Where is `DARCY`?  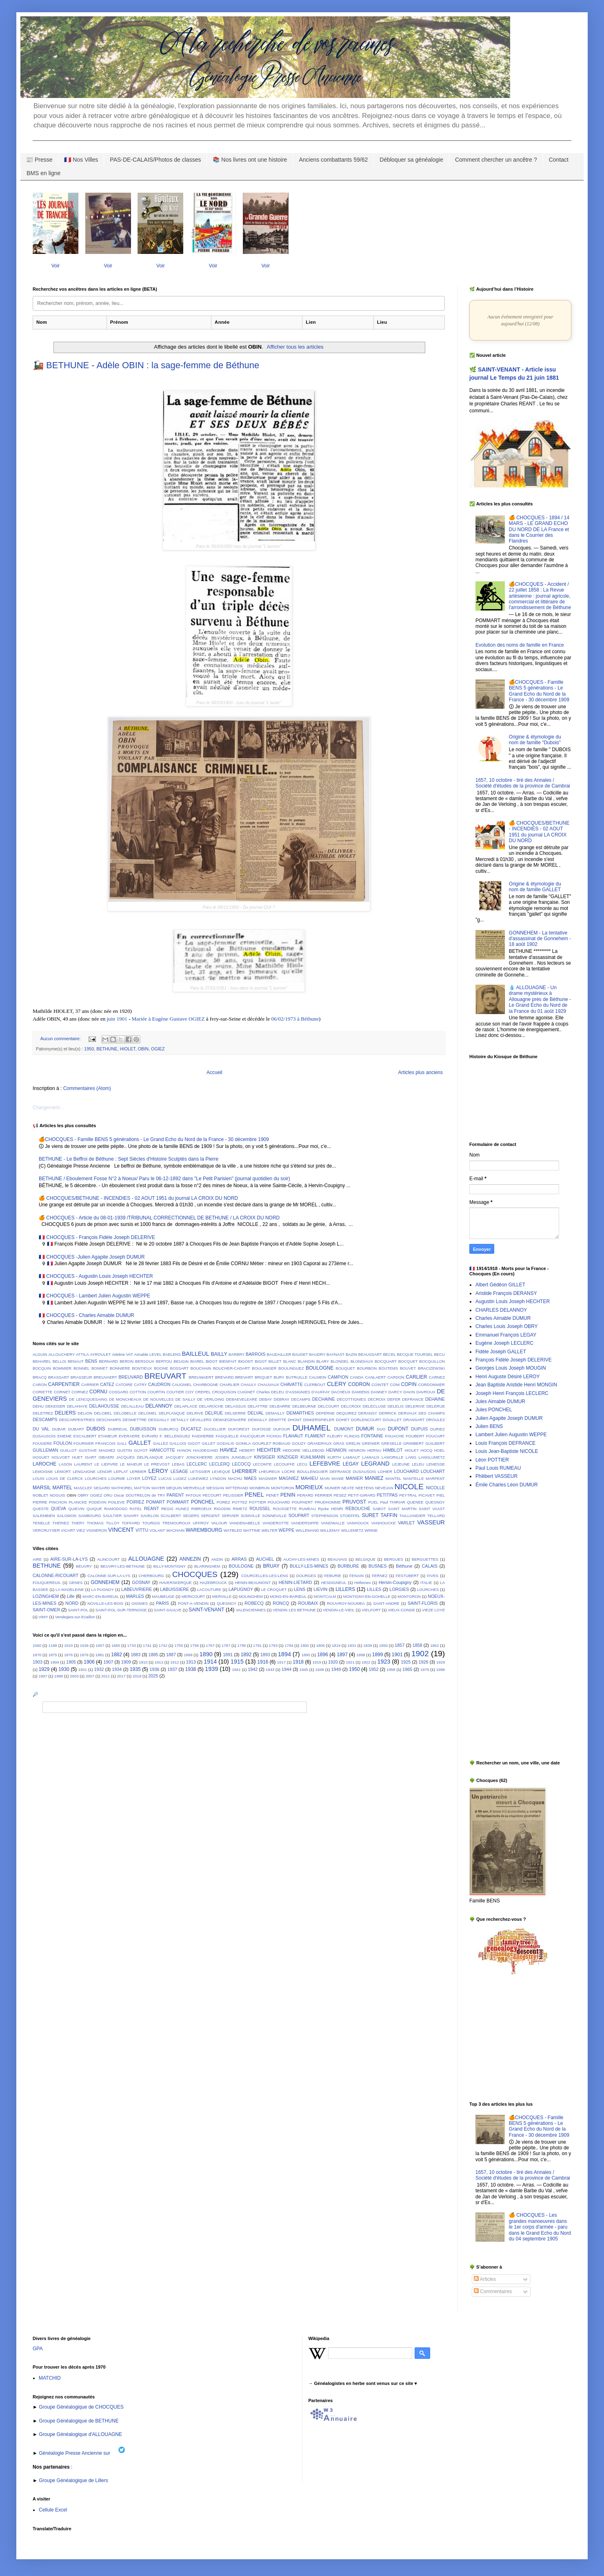 DARCY is located at coordinates (395, 1392).